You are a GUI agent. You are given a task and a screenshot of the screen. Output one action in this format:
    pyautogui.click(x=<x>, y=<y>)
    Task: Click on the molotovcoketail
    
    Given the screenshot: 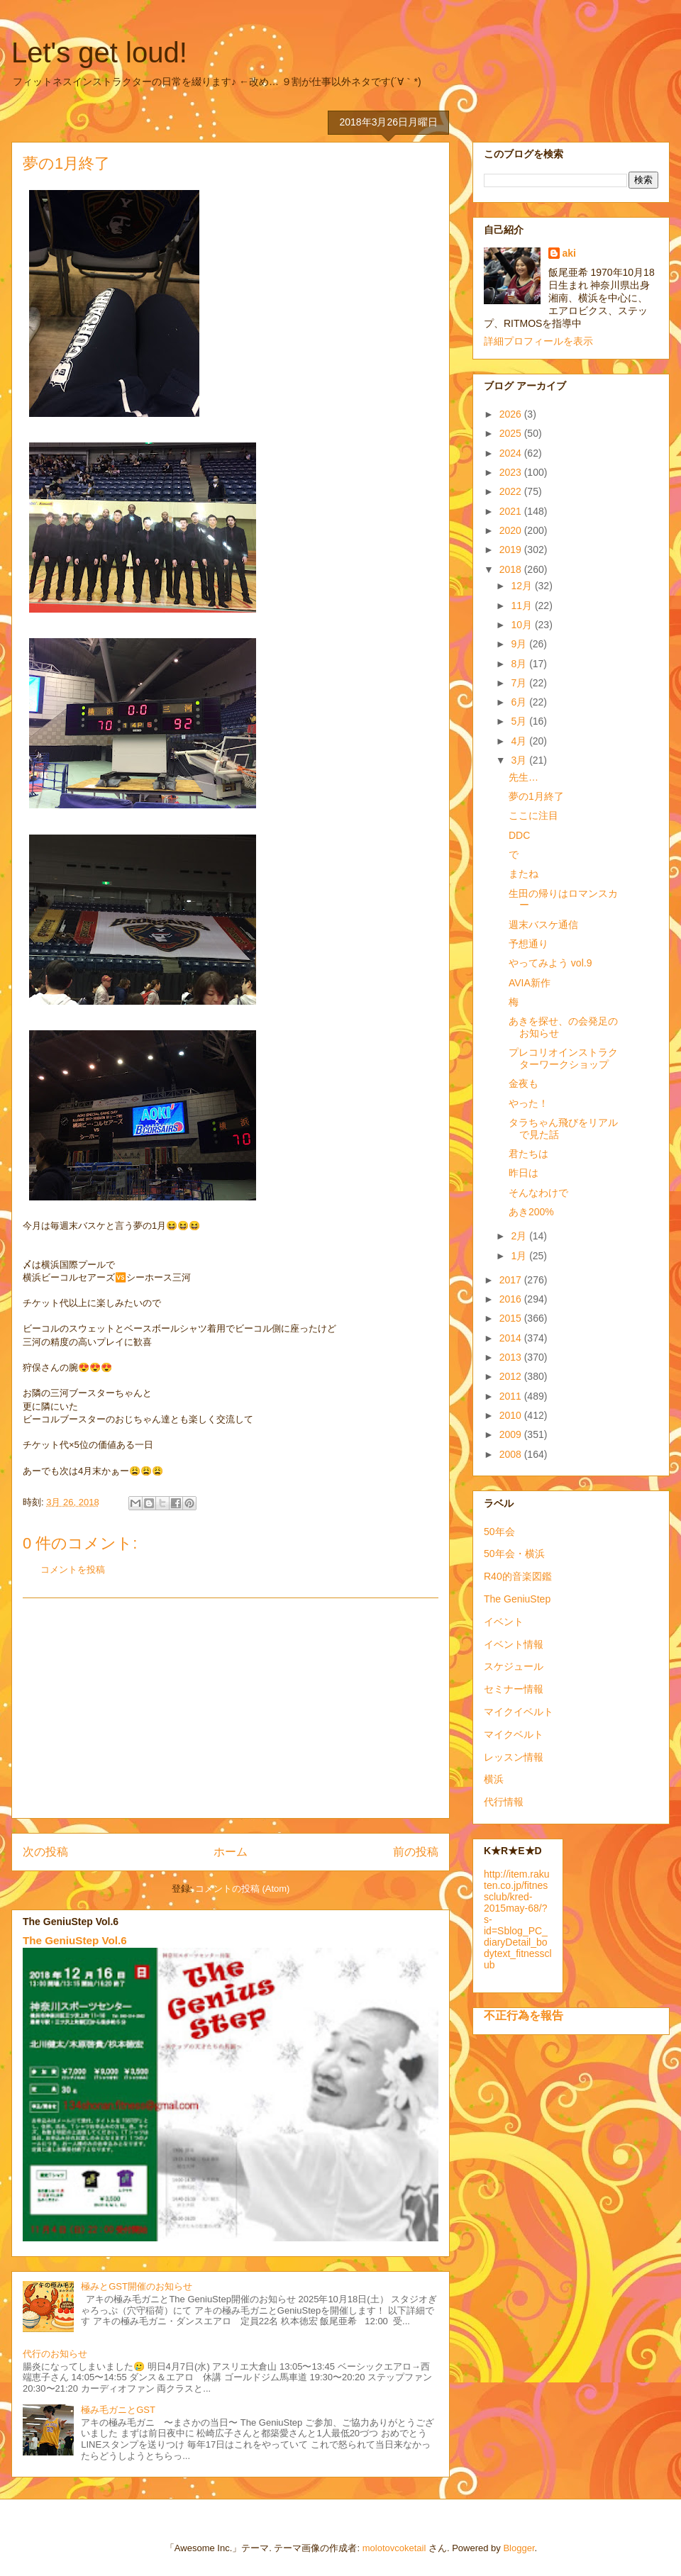 What is the action you would take?
    pyautogui.click(x=394, y=2548)
    